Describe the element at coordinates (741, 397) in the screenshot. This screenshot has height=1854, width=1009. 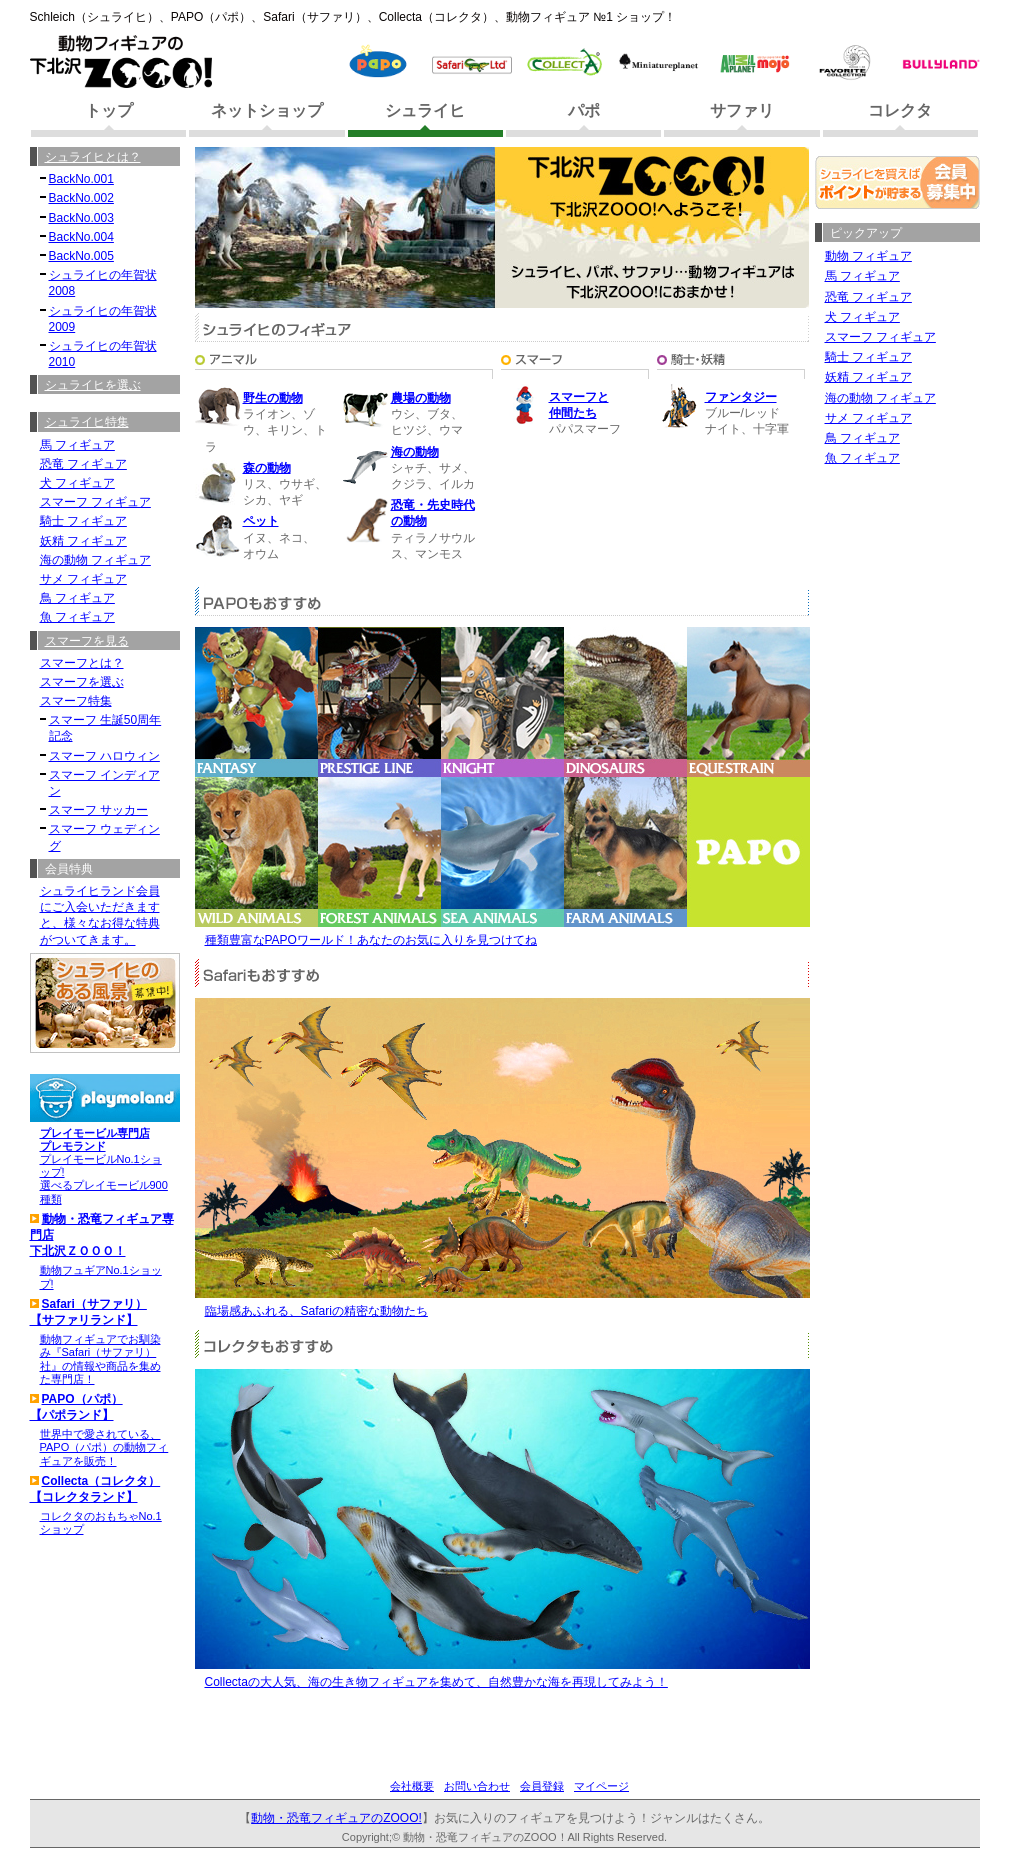
I see `ファンタジー` at that location.